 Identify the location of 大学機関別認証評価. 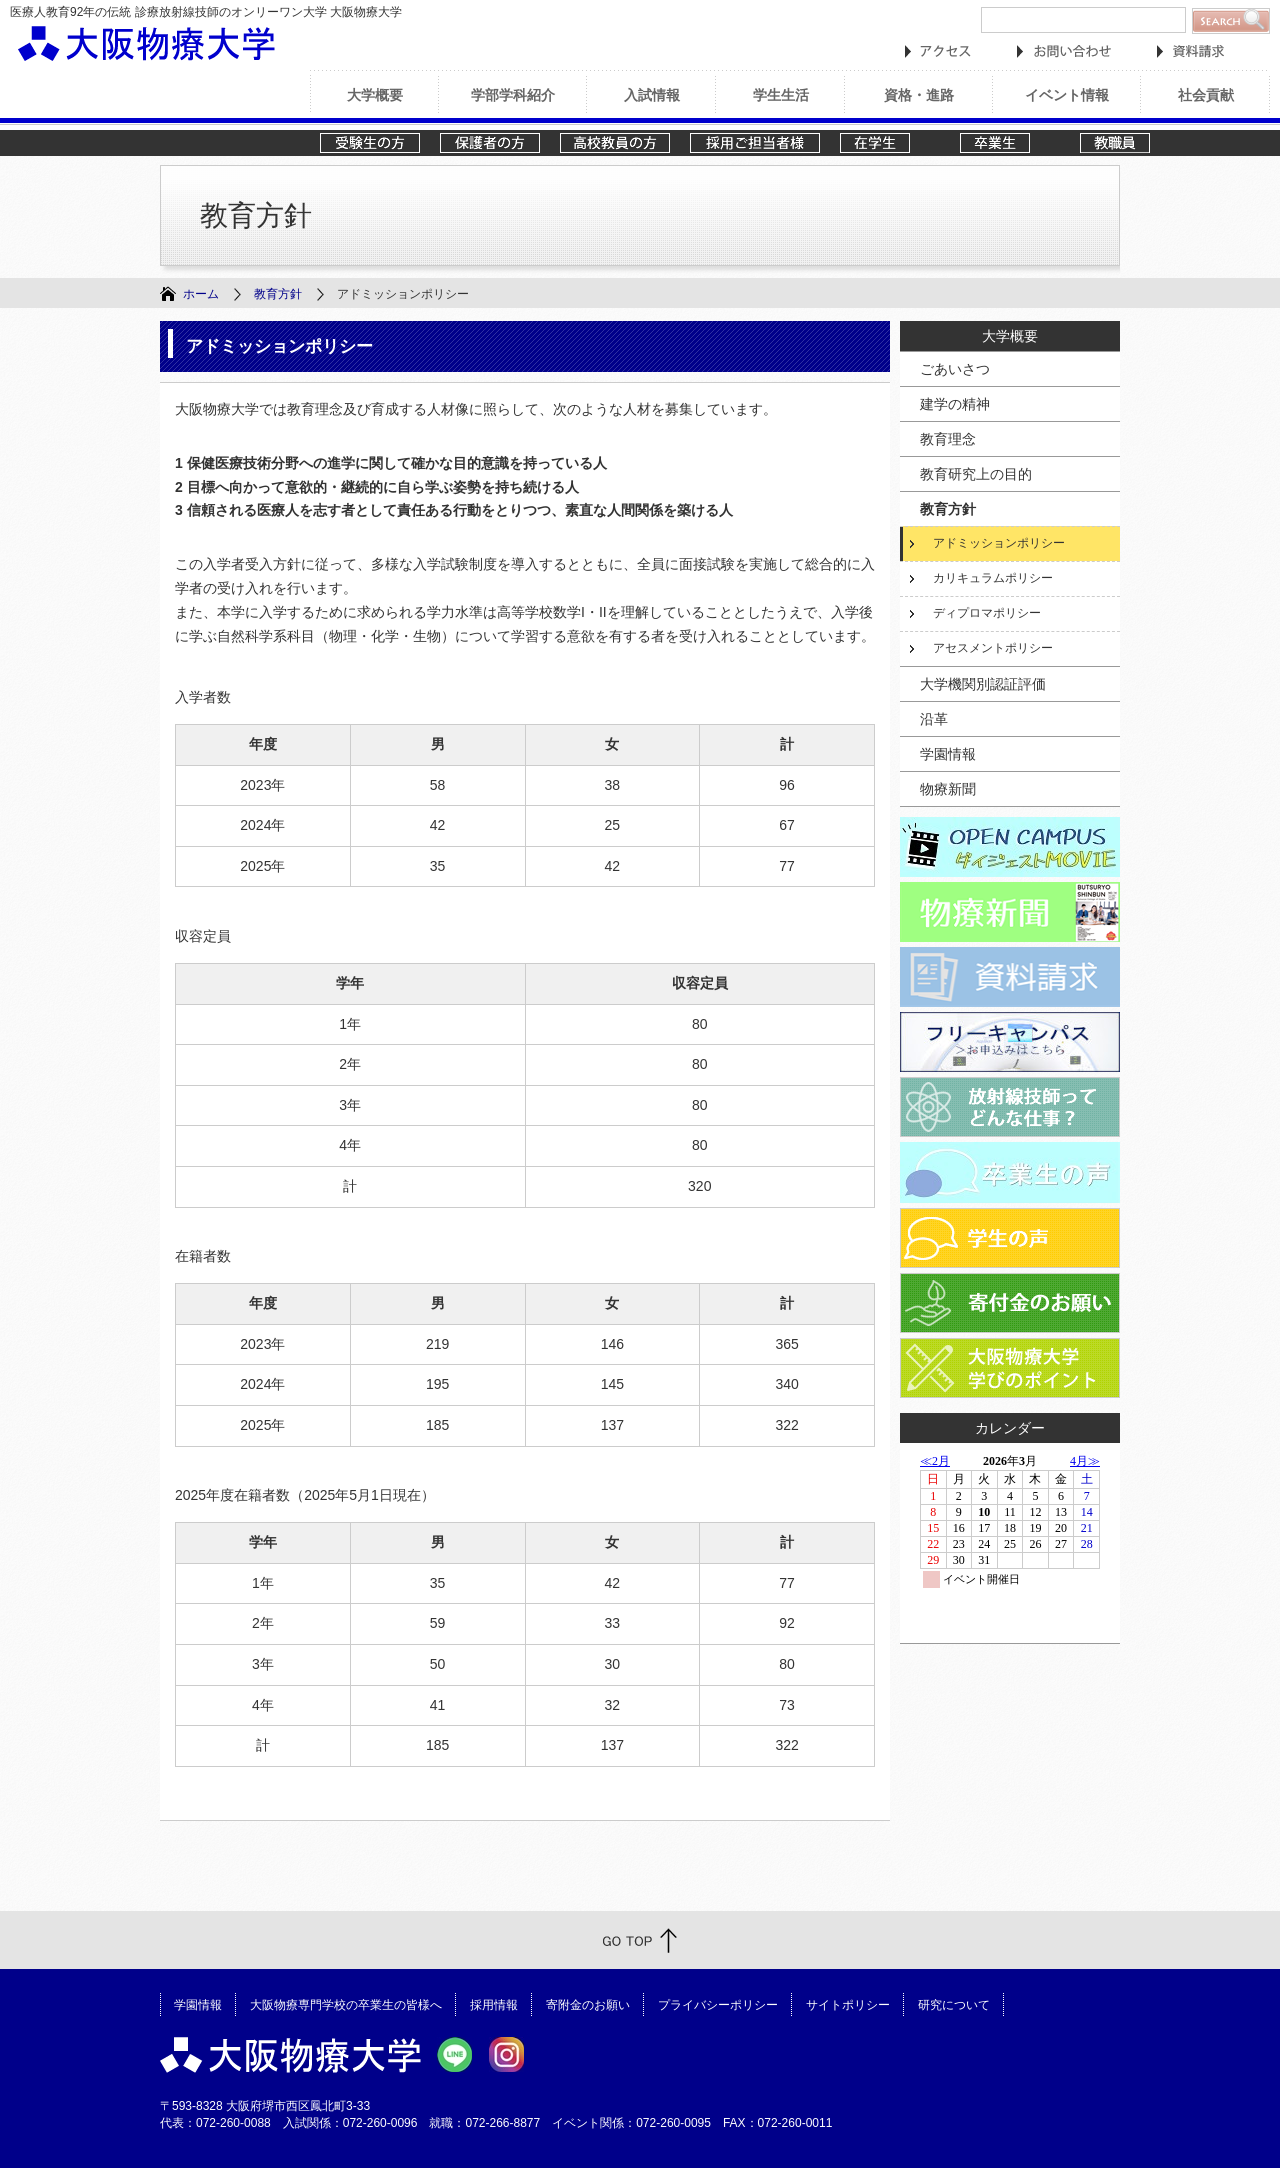
(983, 684).